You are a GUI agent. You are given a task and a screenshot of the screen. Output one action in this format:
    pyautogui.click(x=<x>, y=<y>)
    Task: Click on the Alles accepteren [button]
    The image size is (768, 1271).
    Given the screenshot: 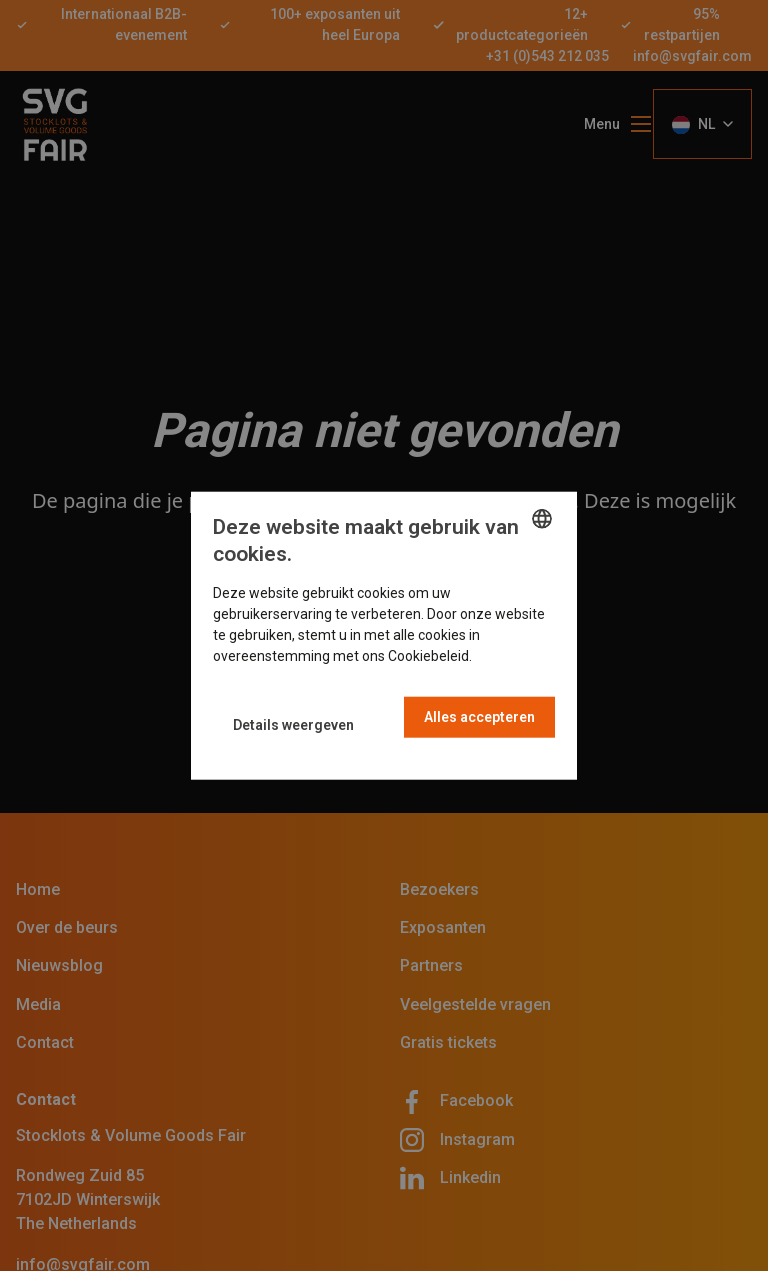 What is the action you would take?
    pyautogui.click(x=479, y=717)
    